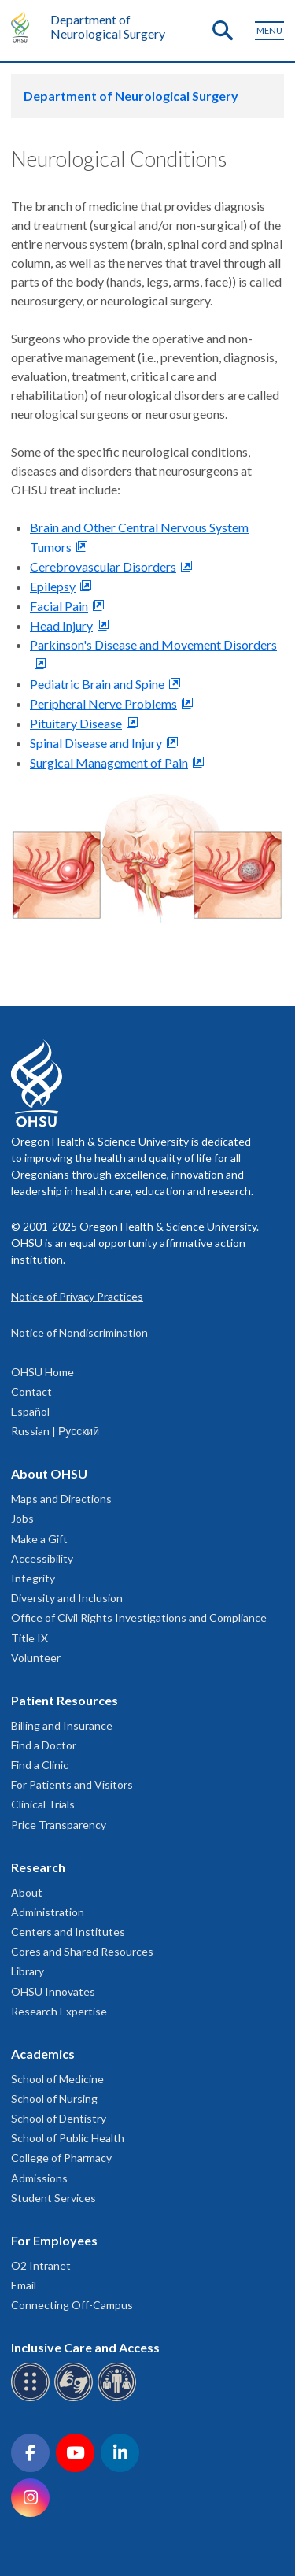  What do you see at coordinates (72, 2304) in the screenshot?
I see `Connecting Off-Campus` at bounding box center [72, 2304].